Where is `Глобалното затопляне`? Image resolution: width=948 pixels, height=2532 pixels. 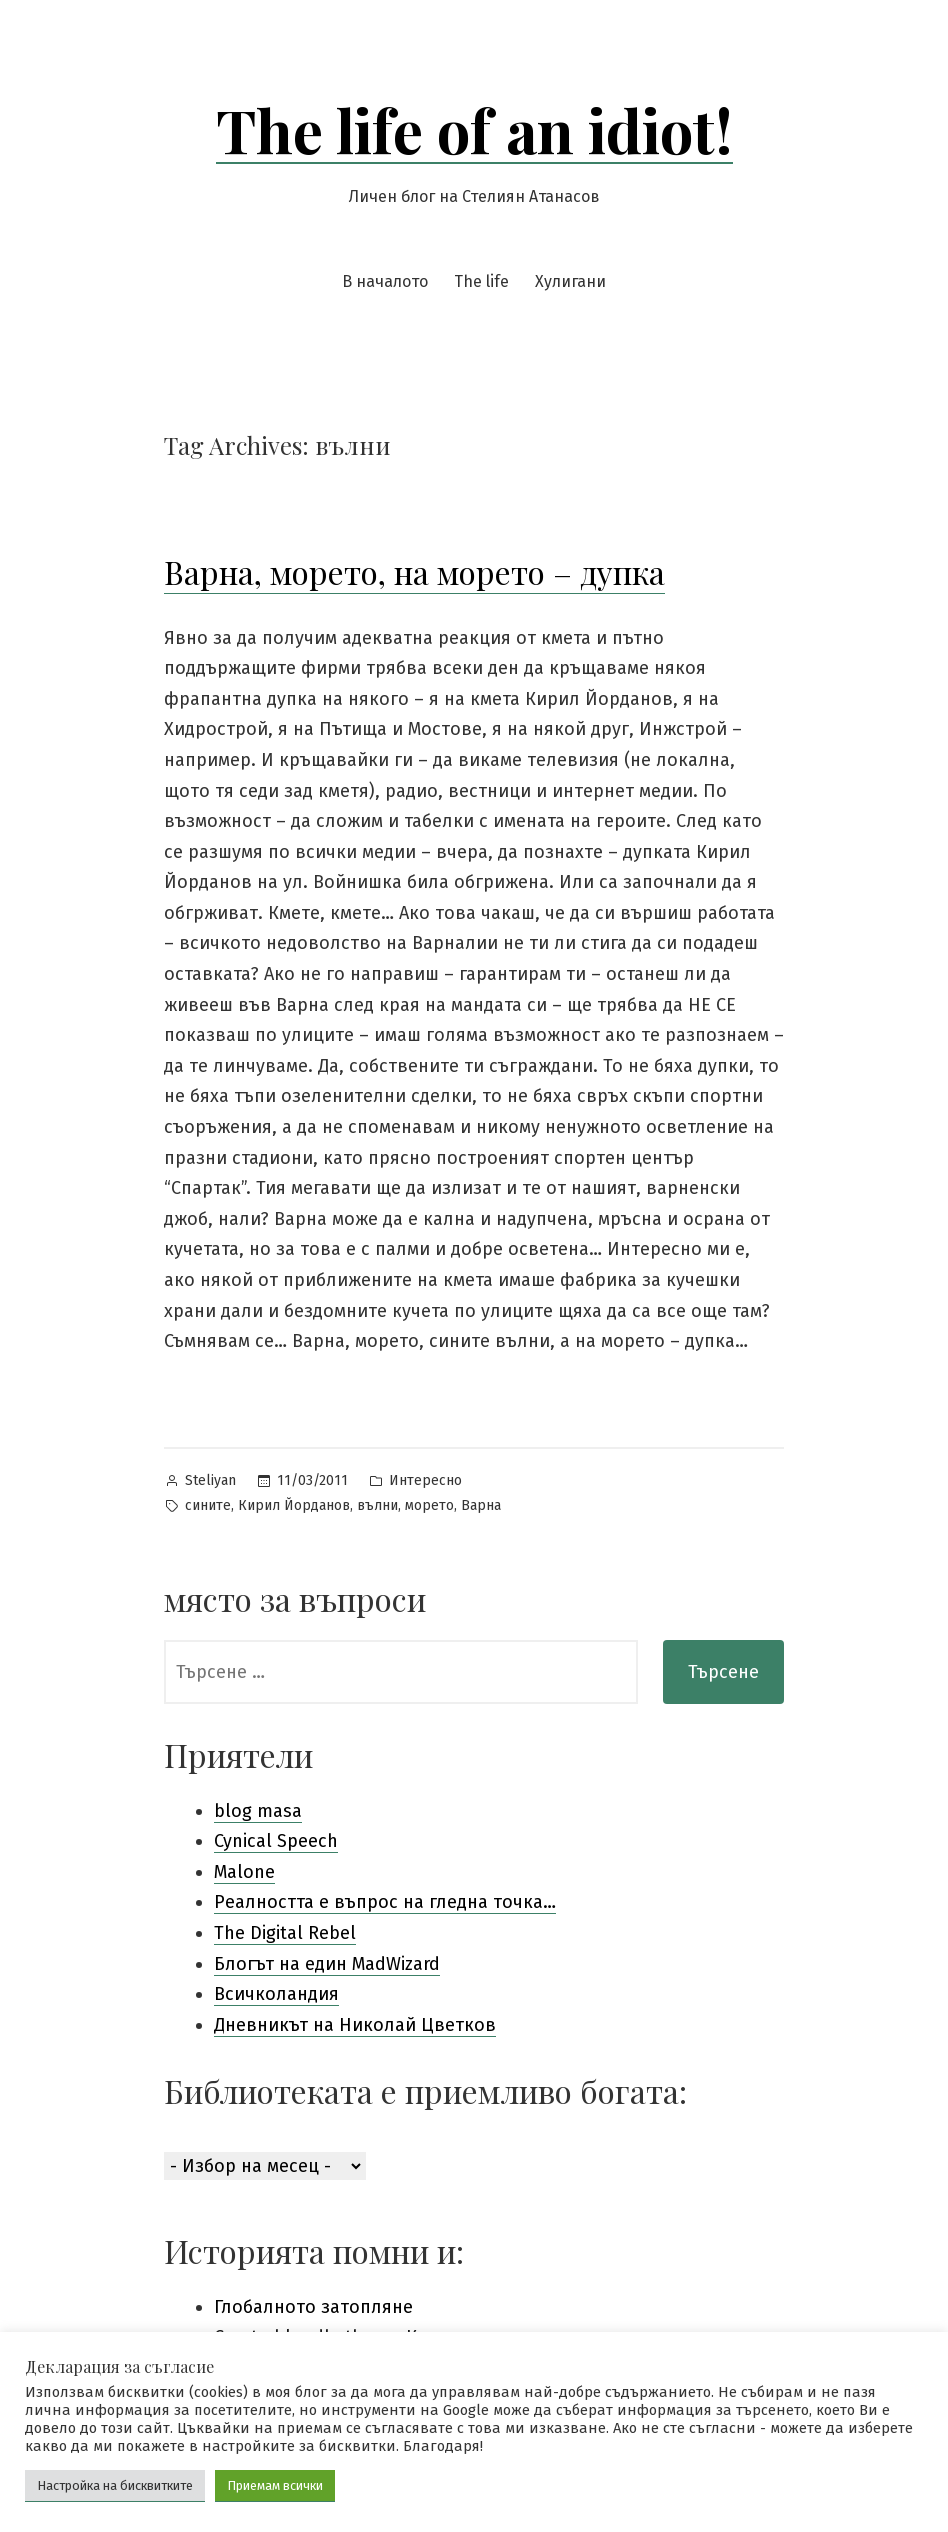
Глобалното затопляне is located at coordinates (313, 2307).